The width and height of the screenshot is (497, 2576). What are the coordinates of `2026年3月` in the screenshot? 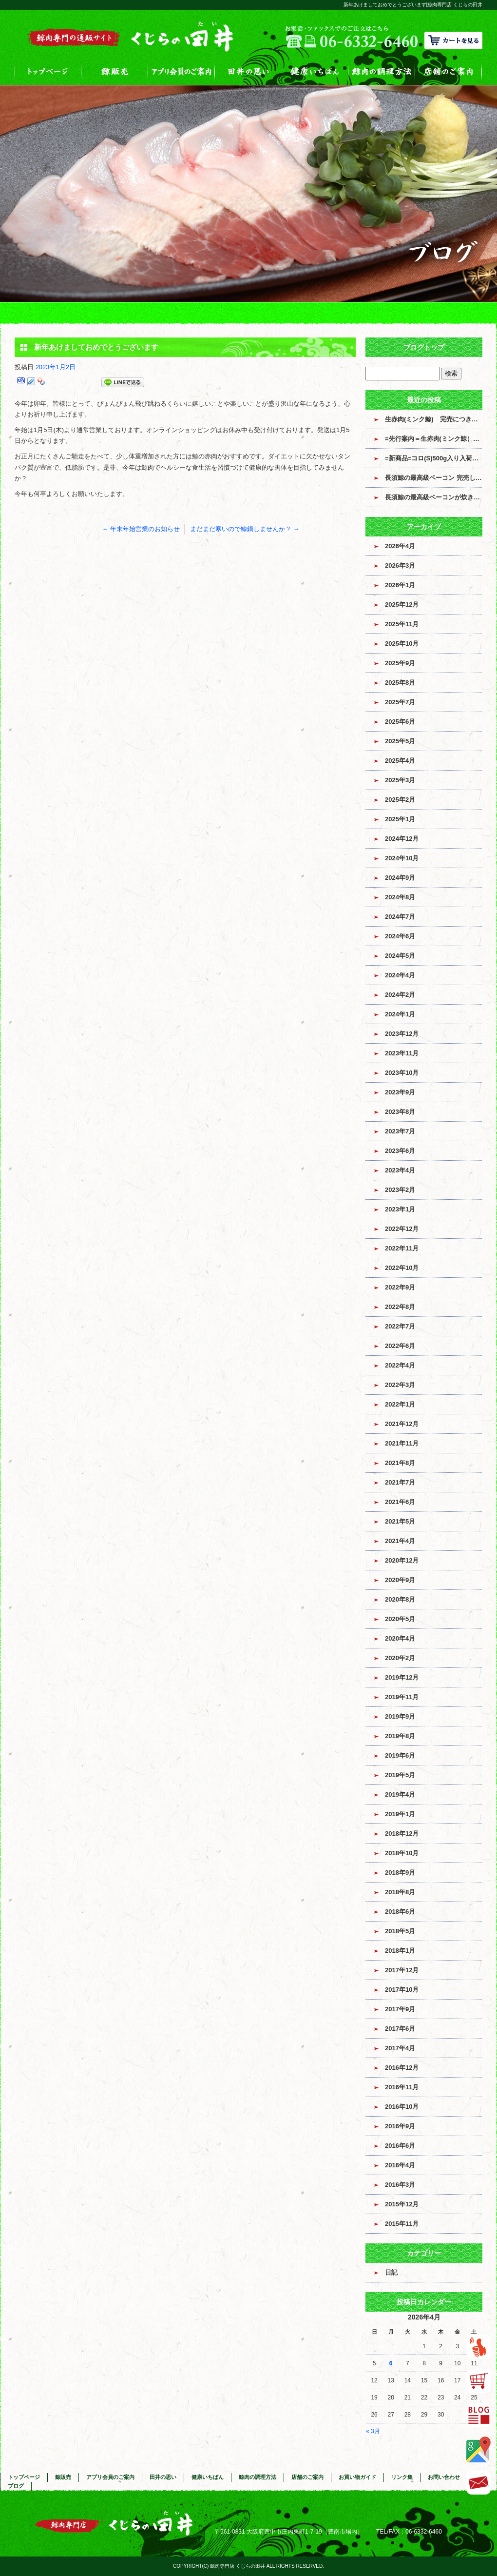 It's located at (400, 565).